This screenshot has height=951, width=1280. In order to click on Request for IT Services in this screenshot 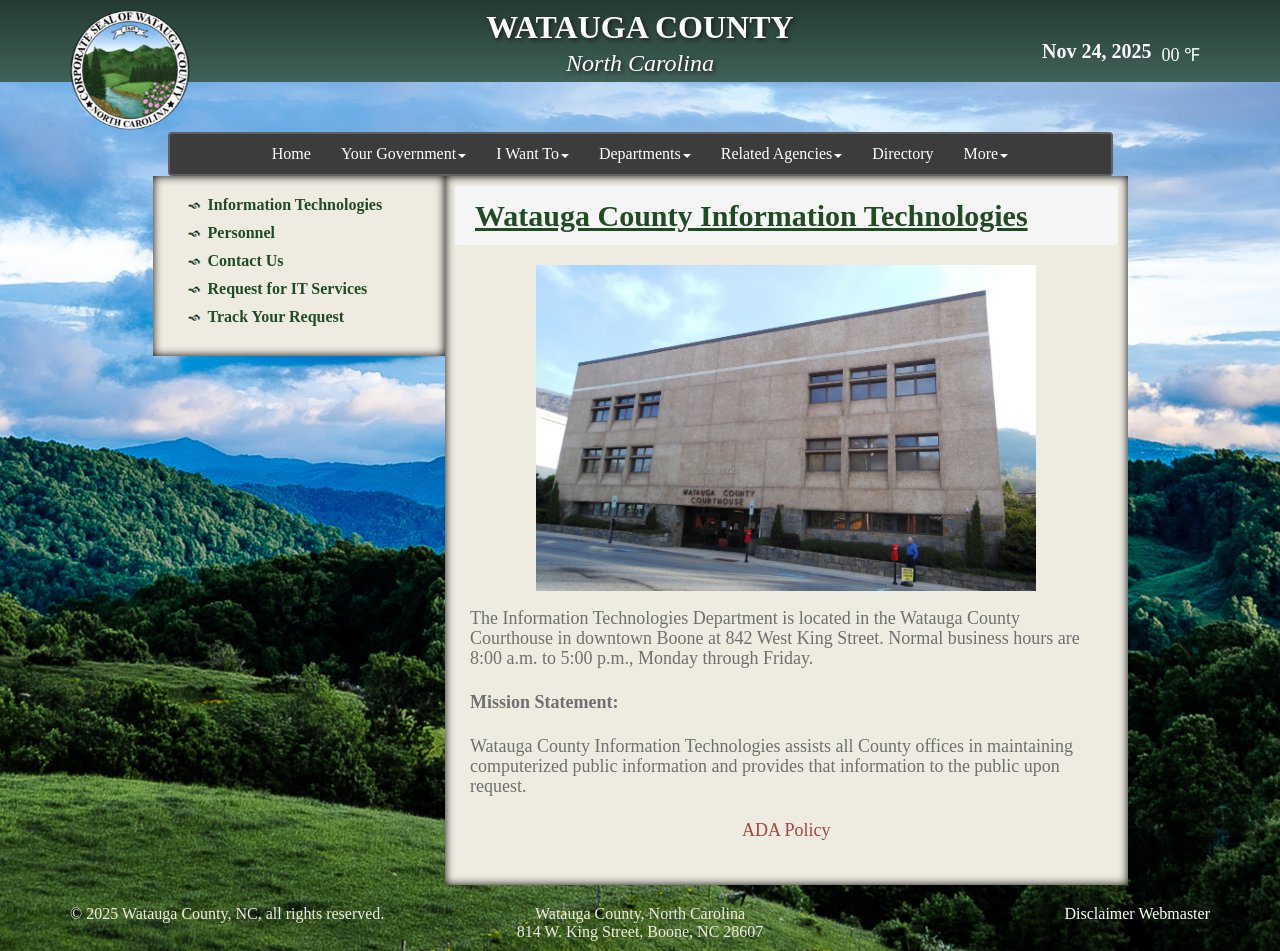, I will do `click(288, 288)`.